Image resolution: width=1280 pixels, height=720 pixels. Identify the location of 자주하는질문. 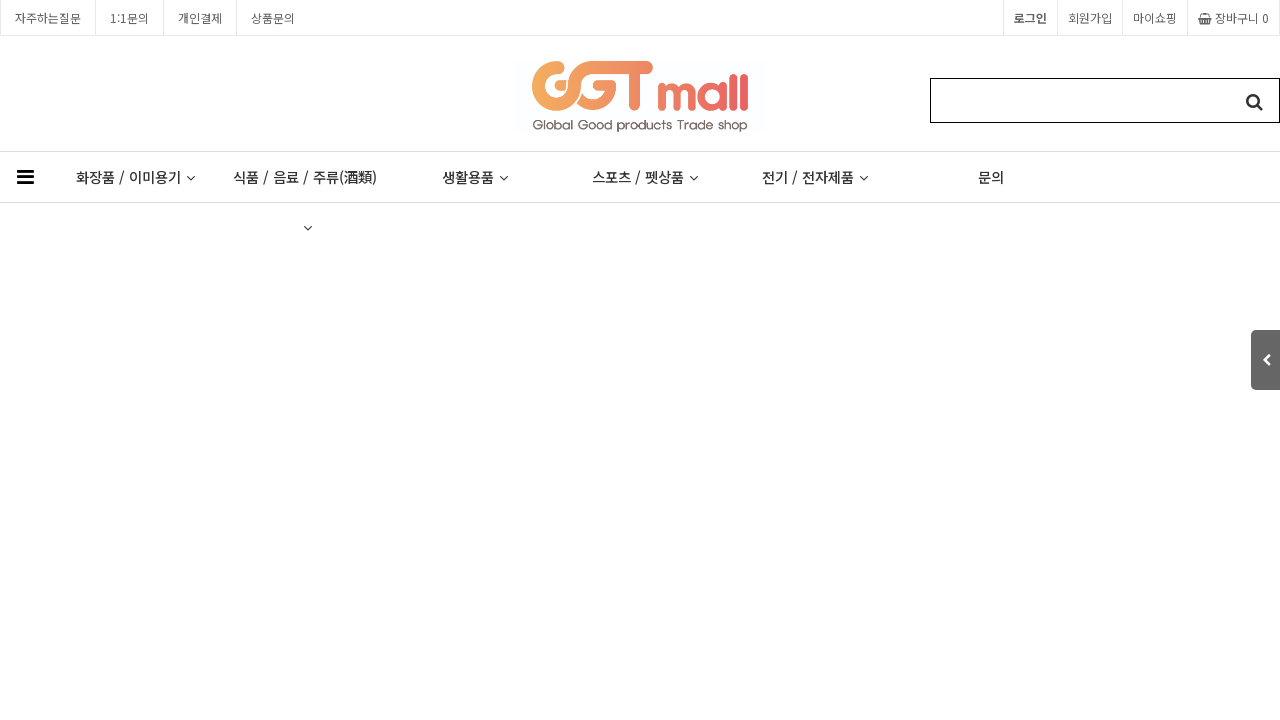
(48, 17).